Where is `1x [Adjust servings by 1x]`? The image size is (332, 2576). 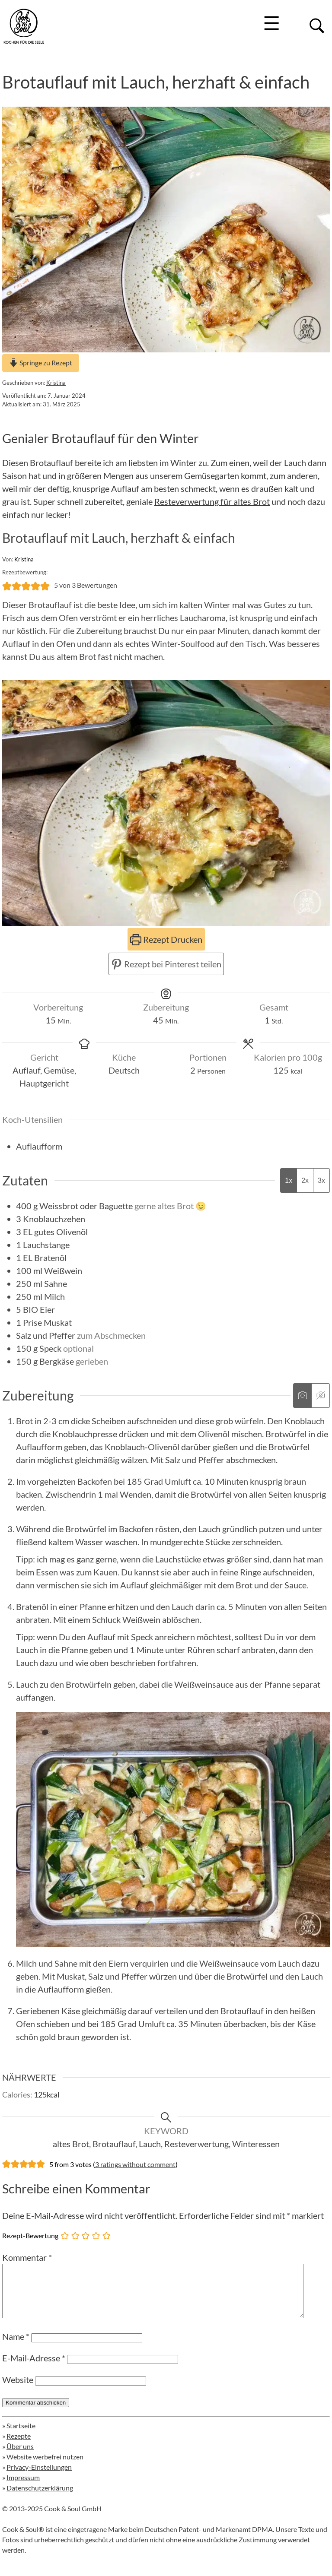 1x [Adjust servings by 1x] is located at coordinates (288, 1180).